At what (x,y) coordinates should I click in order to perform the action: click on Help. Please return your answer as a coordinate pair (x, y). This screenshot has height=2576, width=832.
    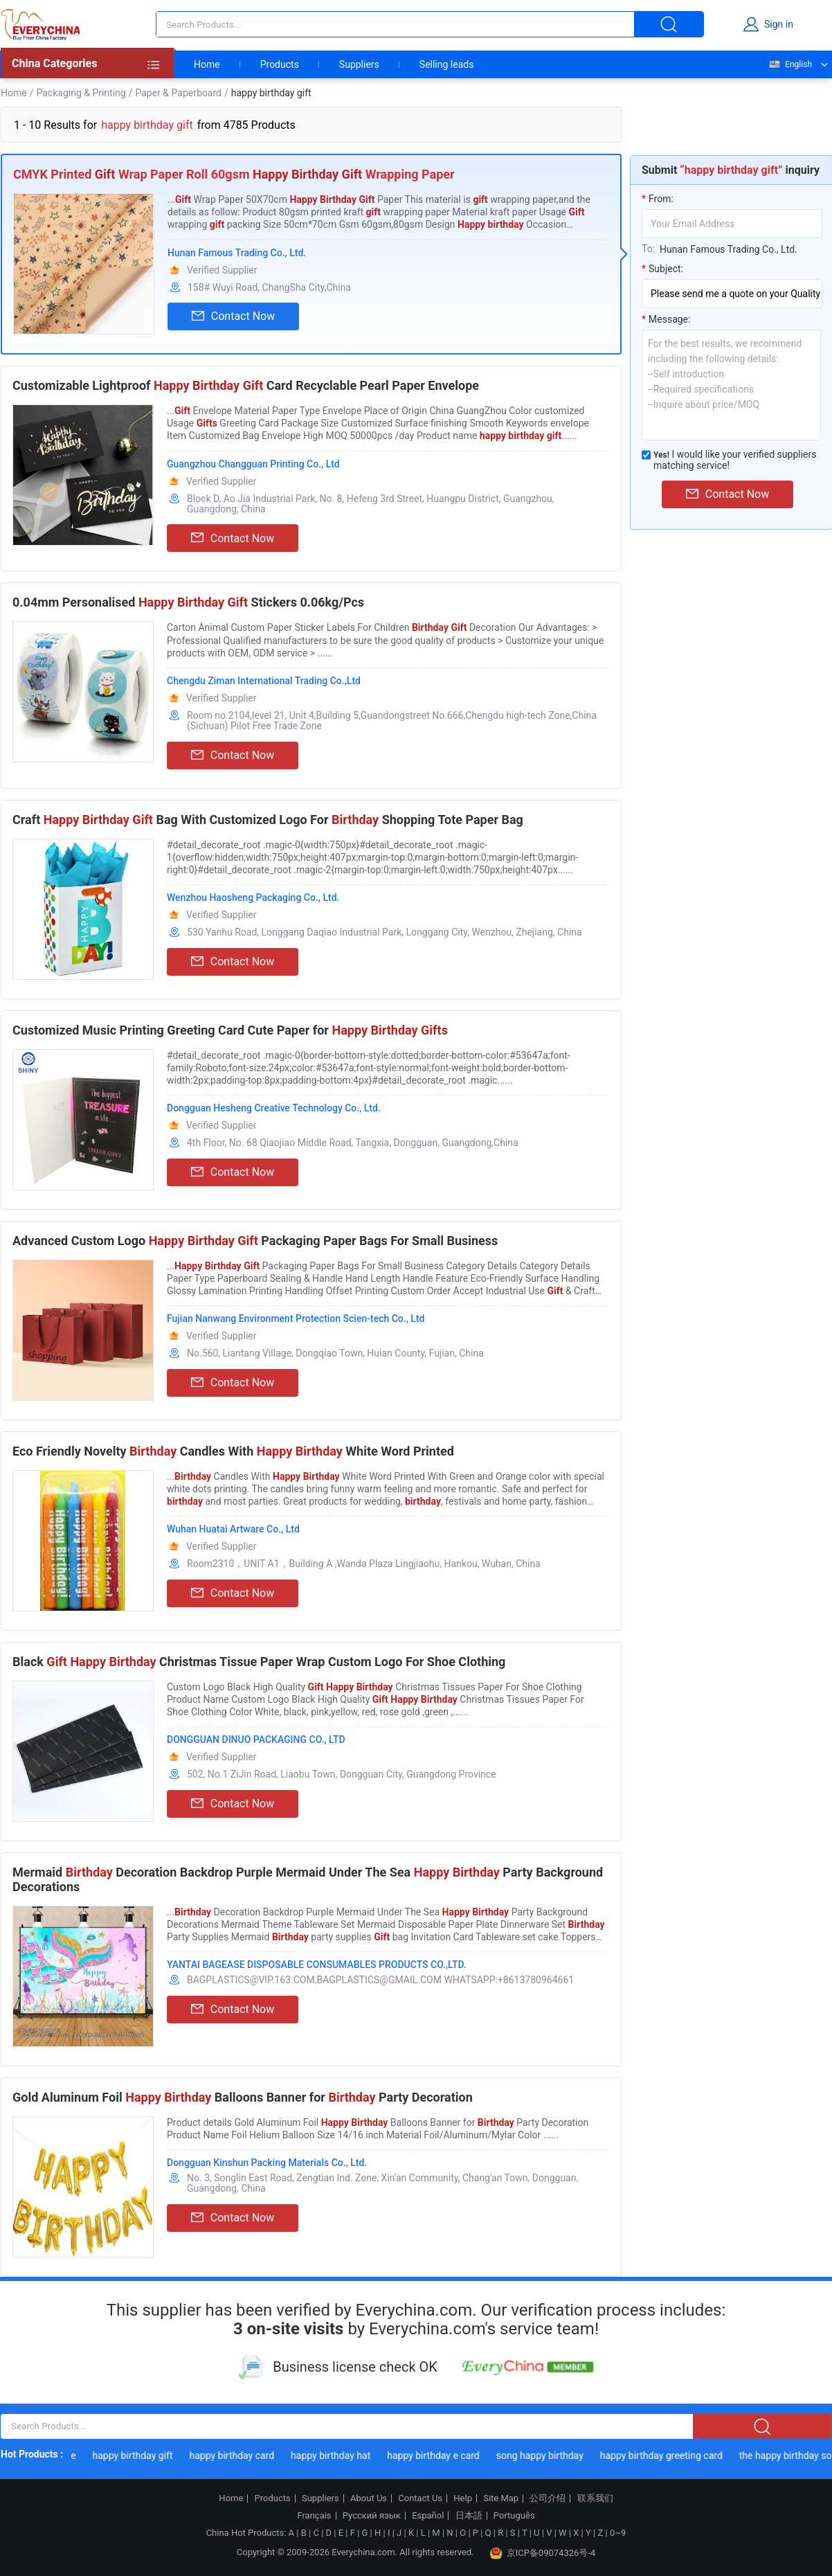
    Looking at the image, I should click on (462, 2498).